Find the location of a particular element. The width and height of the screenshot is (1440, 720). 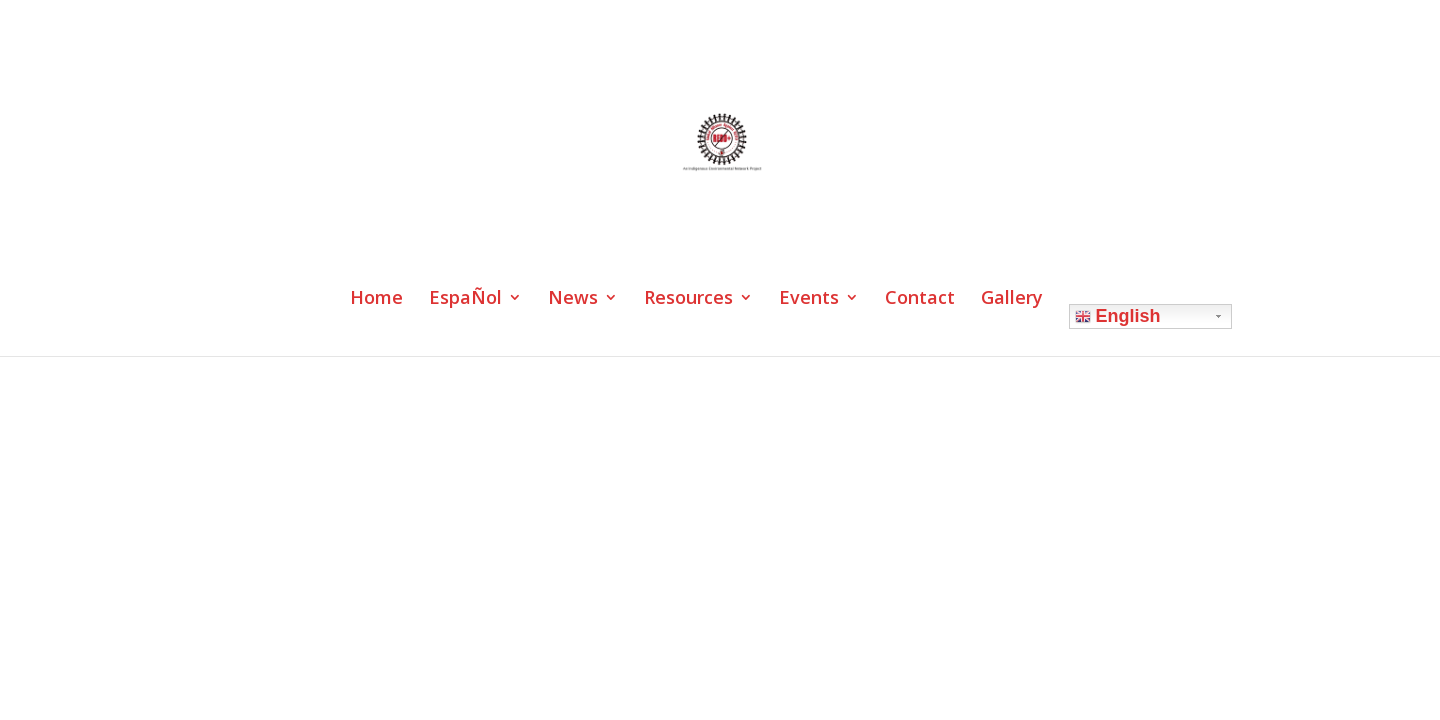

EspaÑol is located at coordinates (465, 299).